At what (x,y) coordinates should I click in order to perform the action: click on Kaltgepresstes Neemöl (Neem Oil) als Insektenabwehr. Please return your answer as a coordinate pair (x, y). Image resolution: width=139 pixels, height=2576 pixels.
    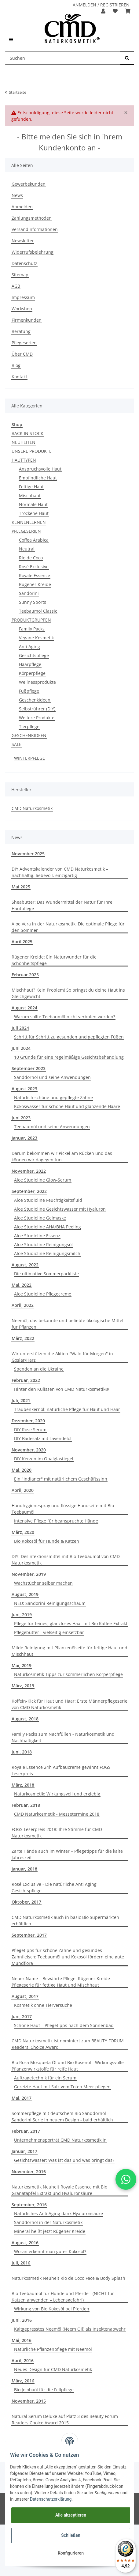
    Looking at the image, I should click on (70, 2329).